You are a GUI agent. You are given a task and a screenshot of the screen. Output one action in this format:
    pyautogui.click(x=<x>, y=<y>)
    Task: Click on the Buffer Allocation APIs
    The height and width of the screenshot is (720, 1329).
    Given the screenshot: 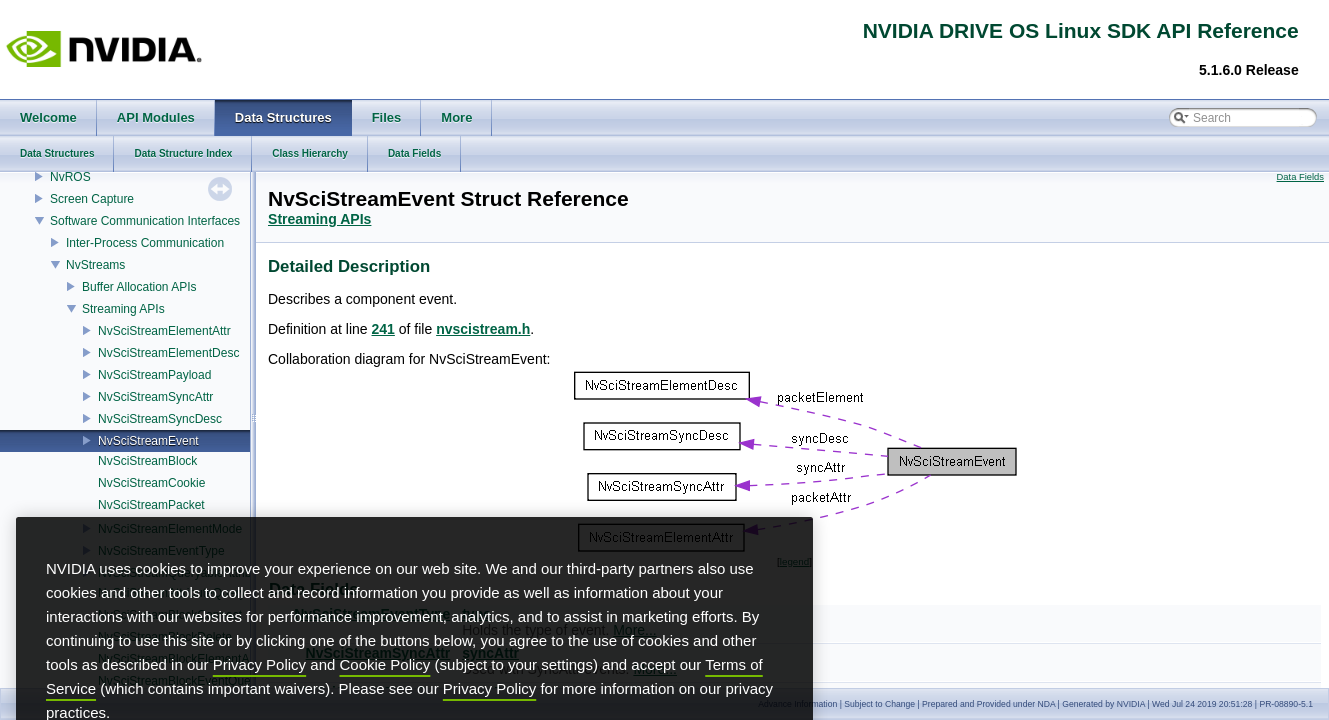 What is the action you would take?
    pyautogui.click(x=139, y=287)
    